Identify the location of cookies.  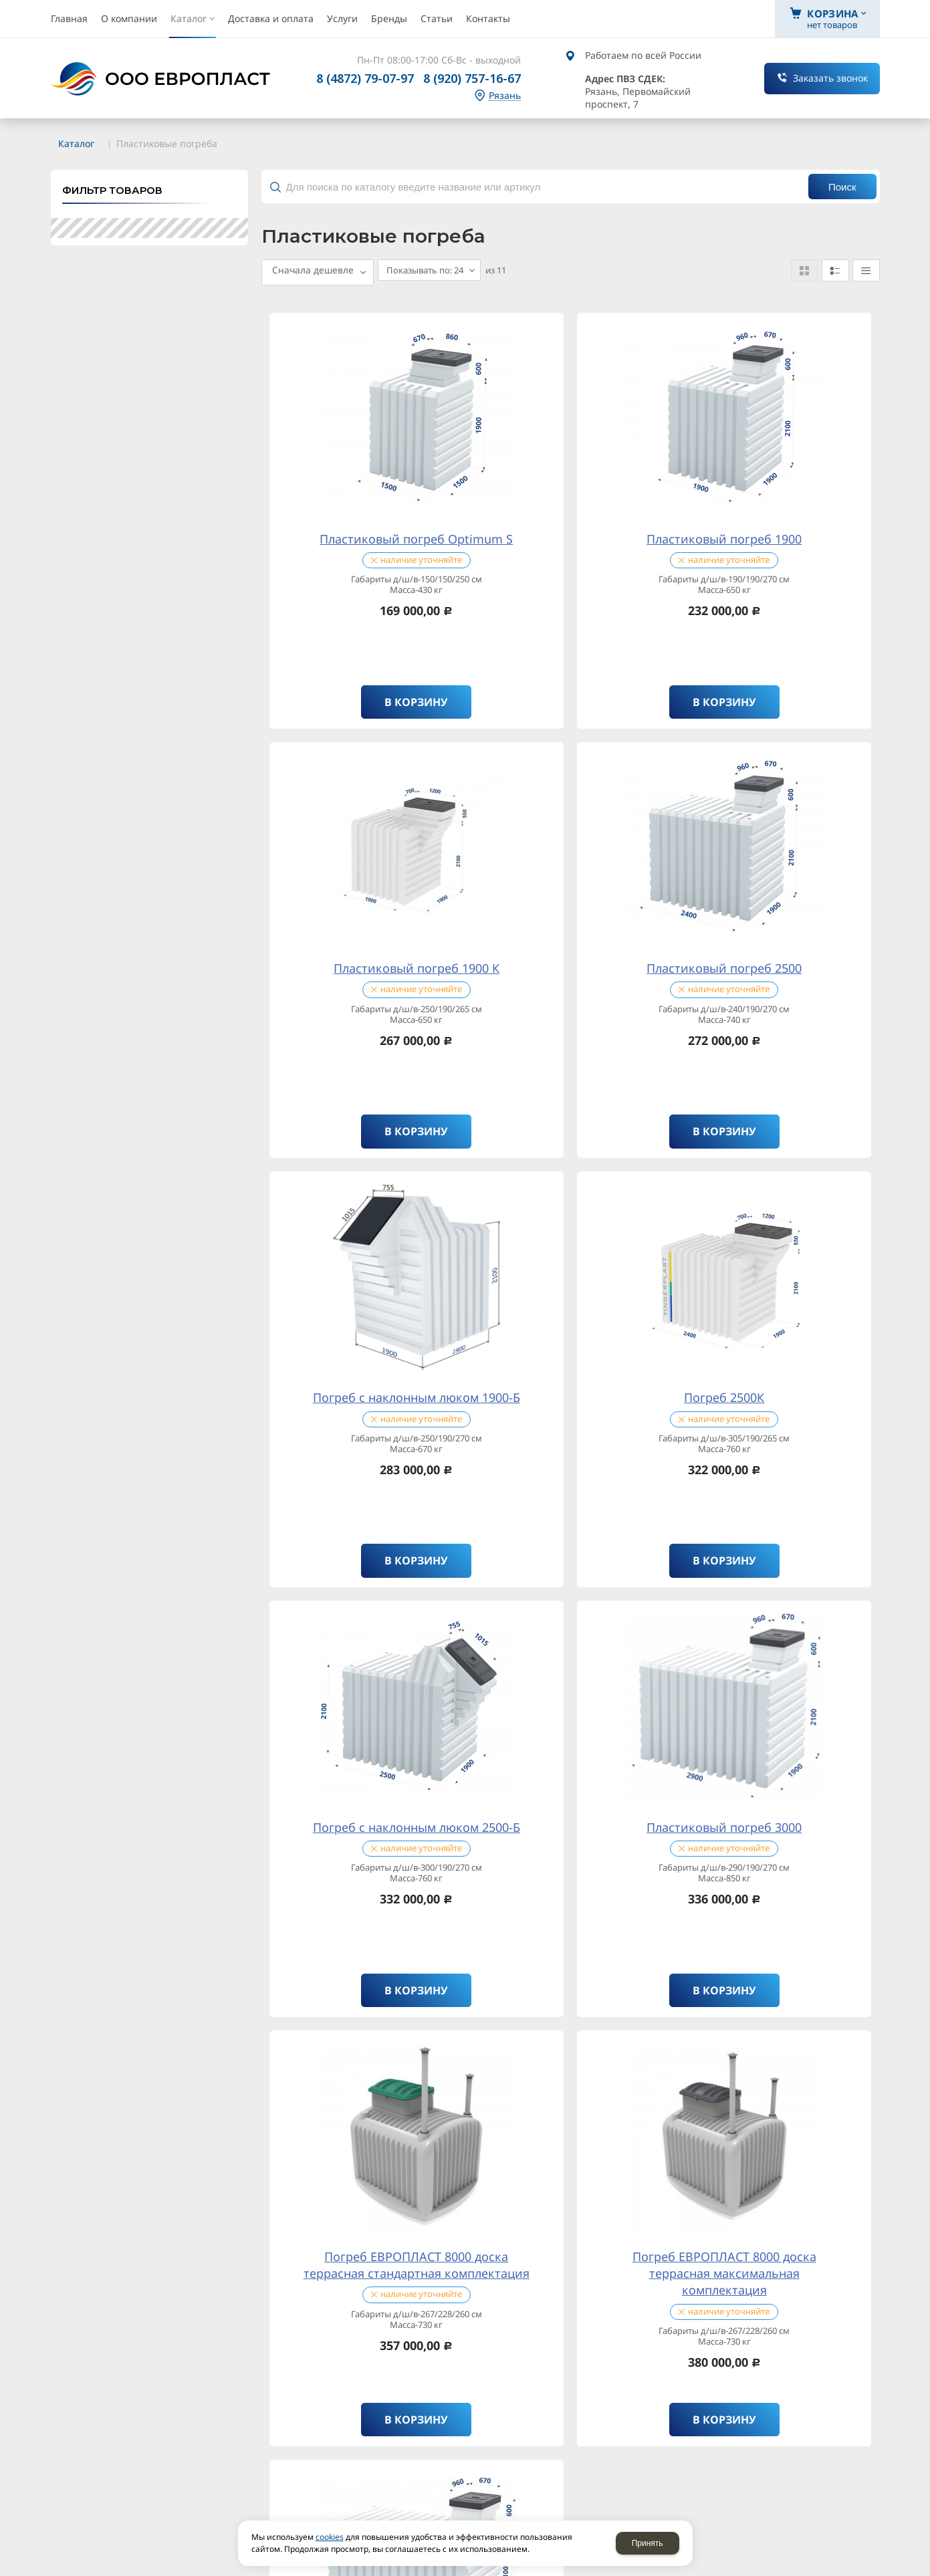
(330, 2537).